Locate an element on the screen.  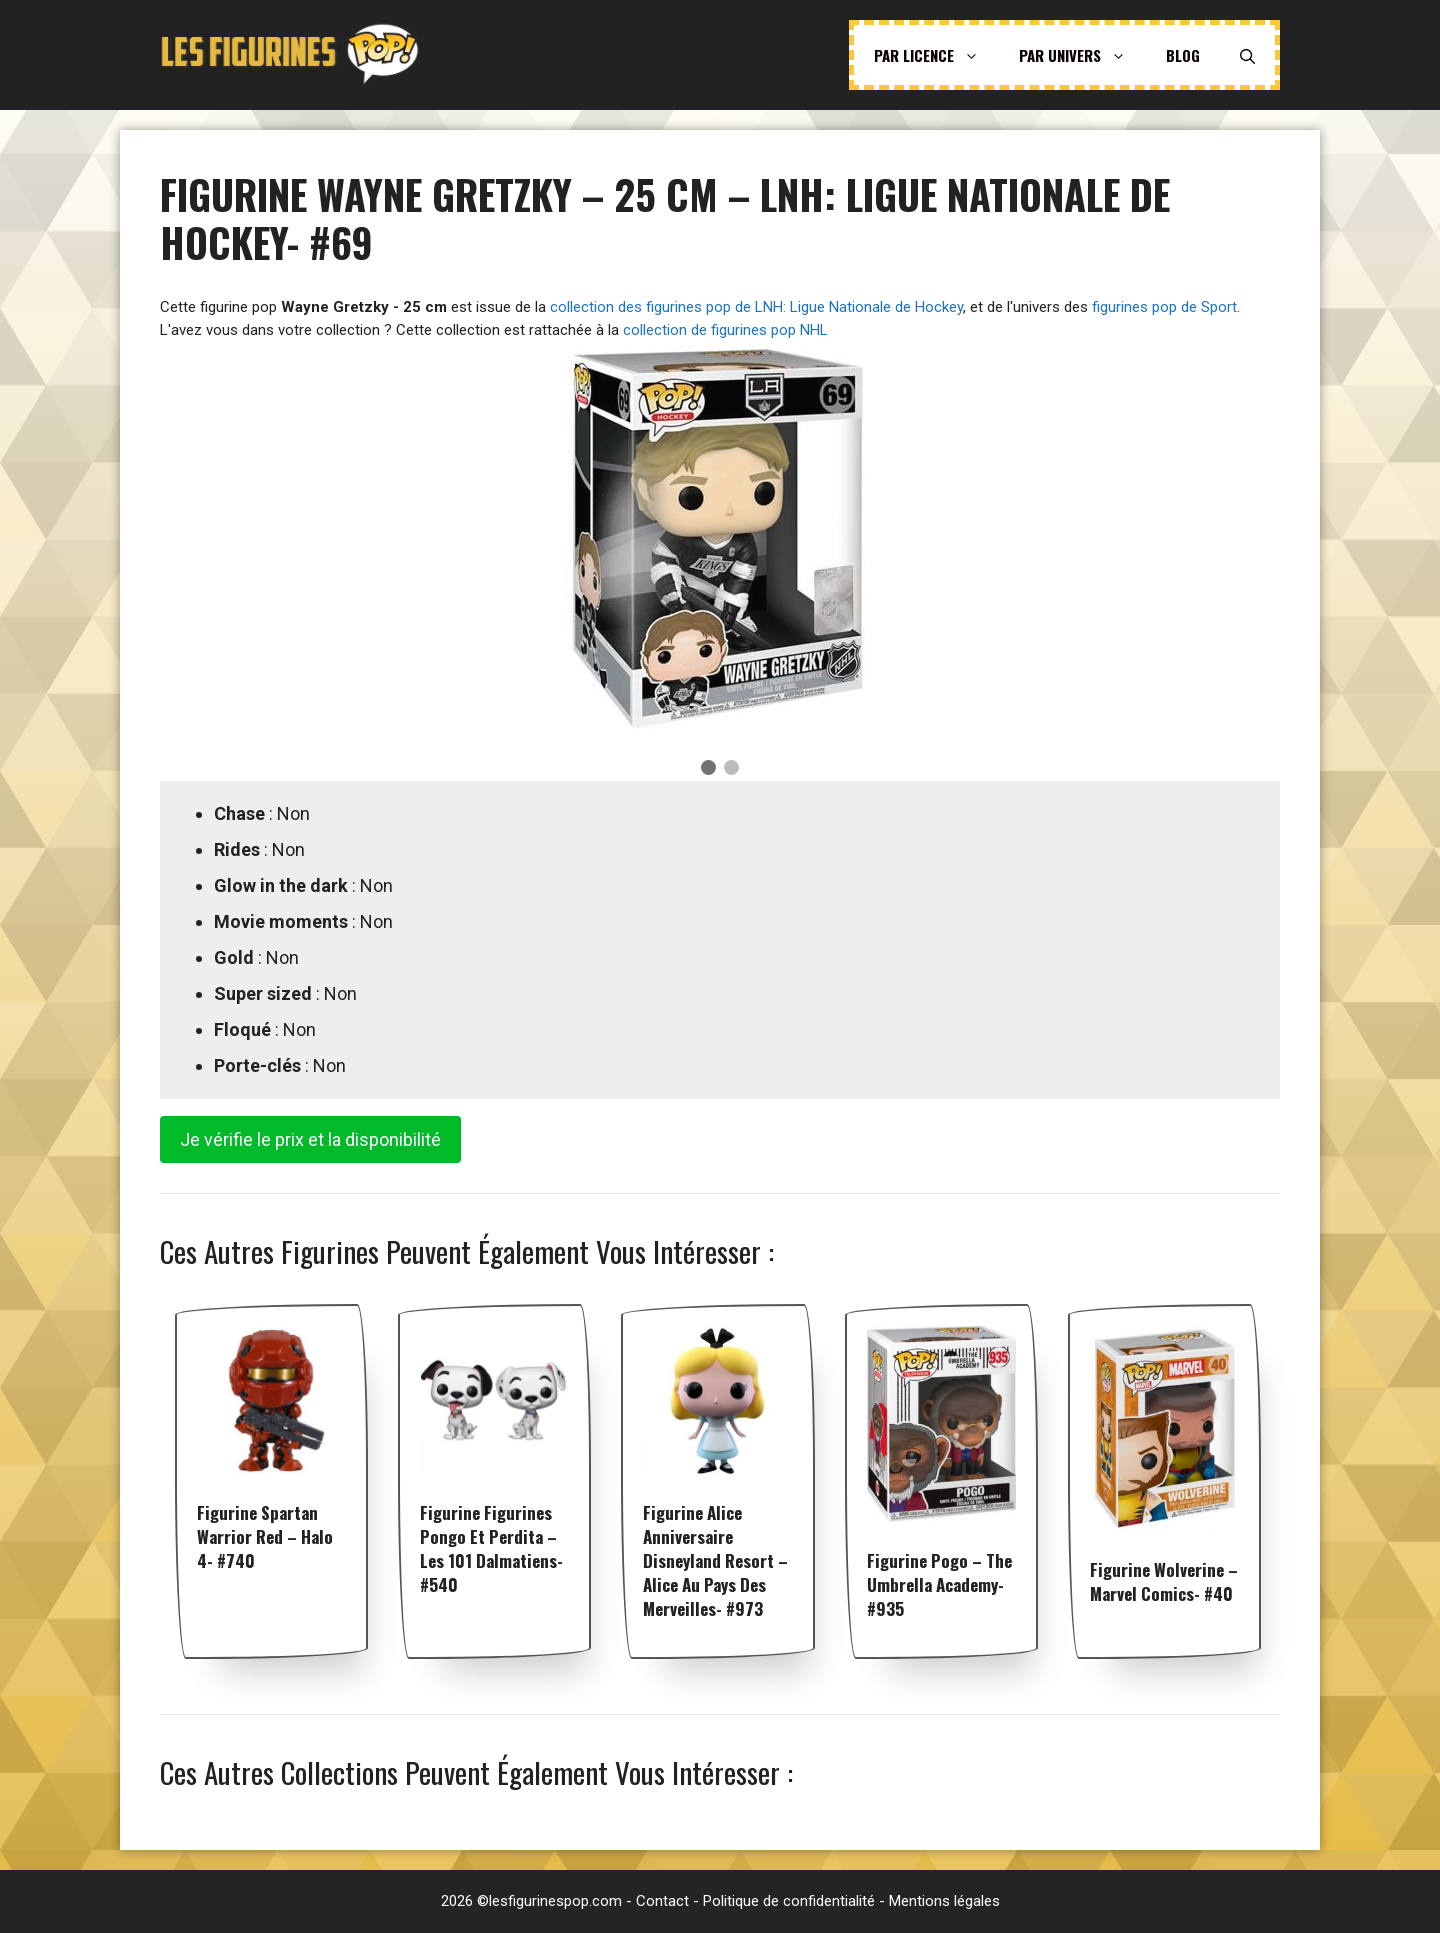
figurines pop de Sport is located at coordinates (1164, 307).